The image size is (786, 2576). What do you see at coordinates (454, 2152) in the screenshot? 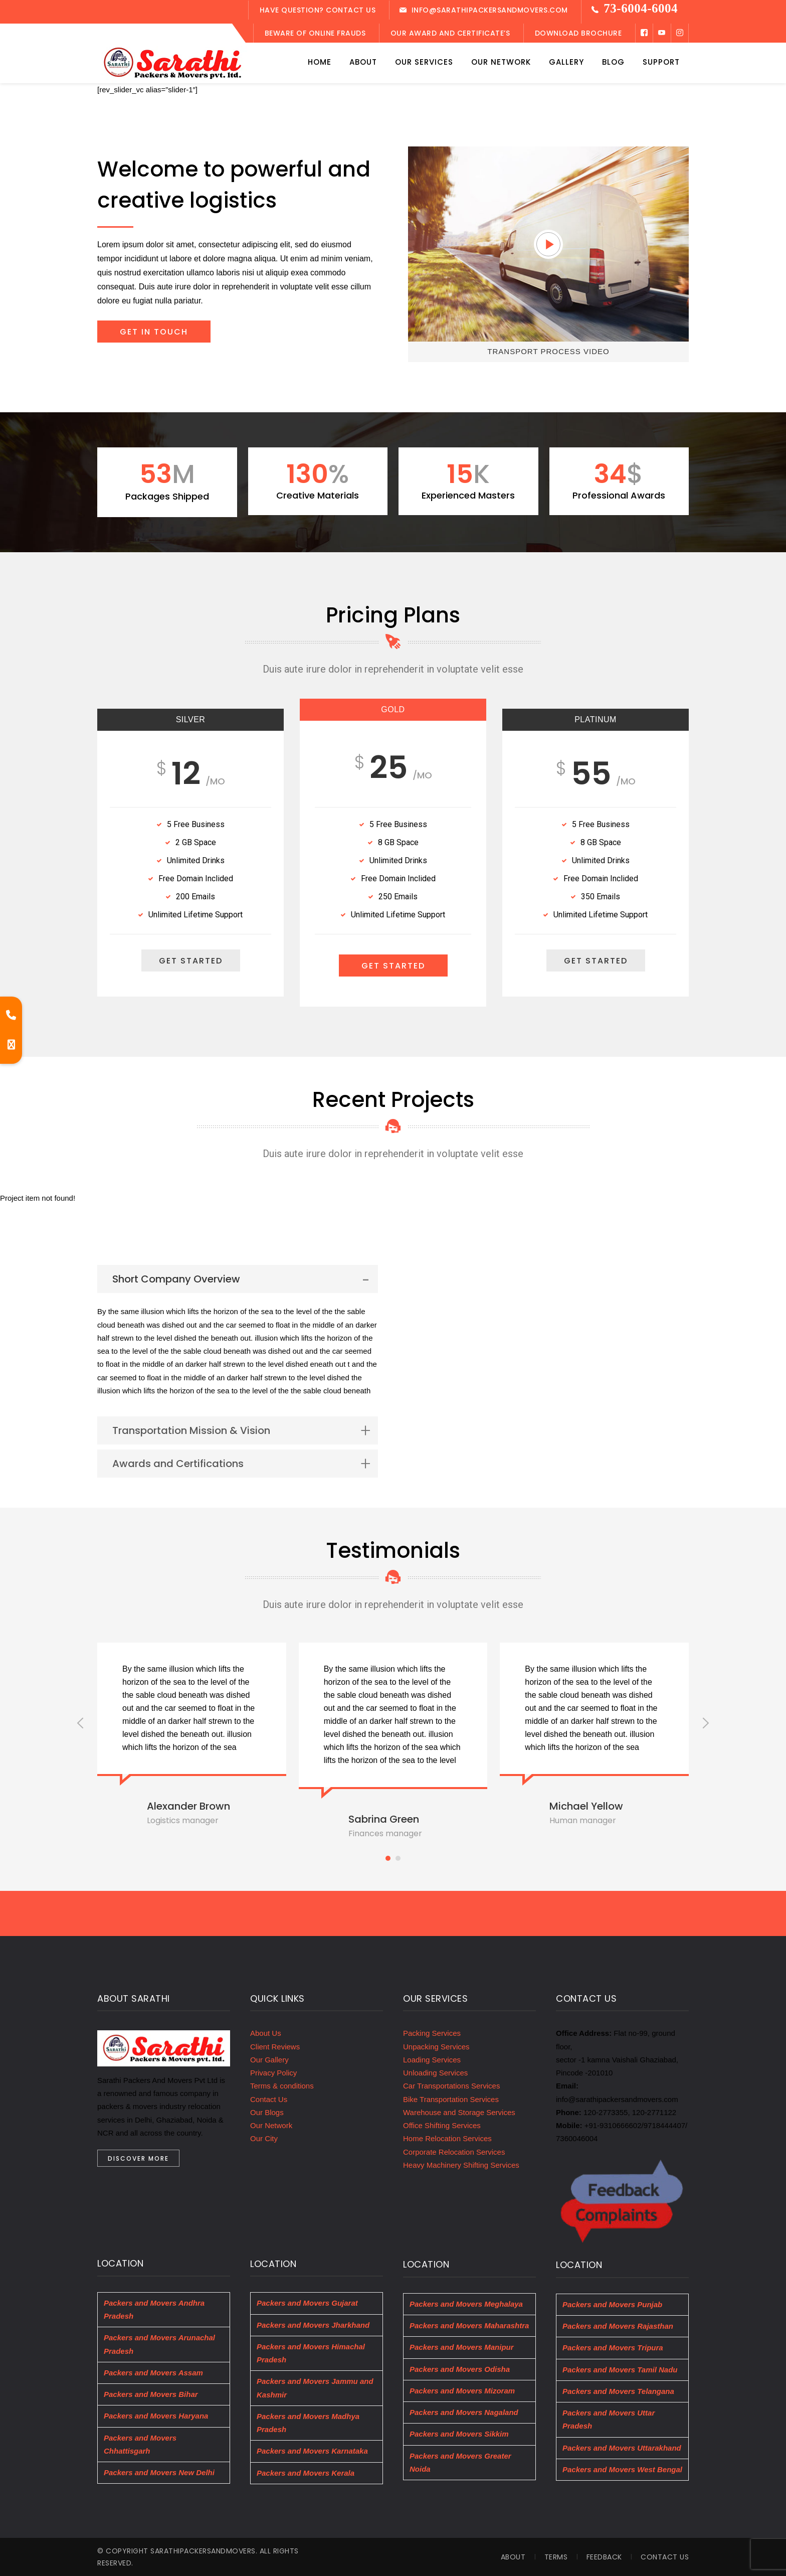
I see `Corporate Relocation Services` at bounding box center [454, 2152].